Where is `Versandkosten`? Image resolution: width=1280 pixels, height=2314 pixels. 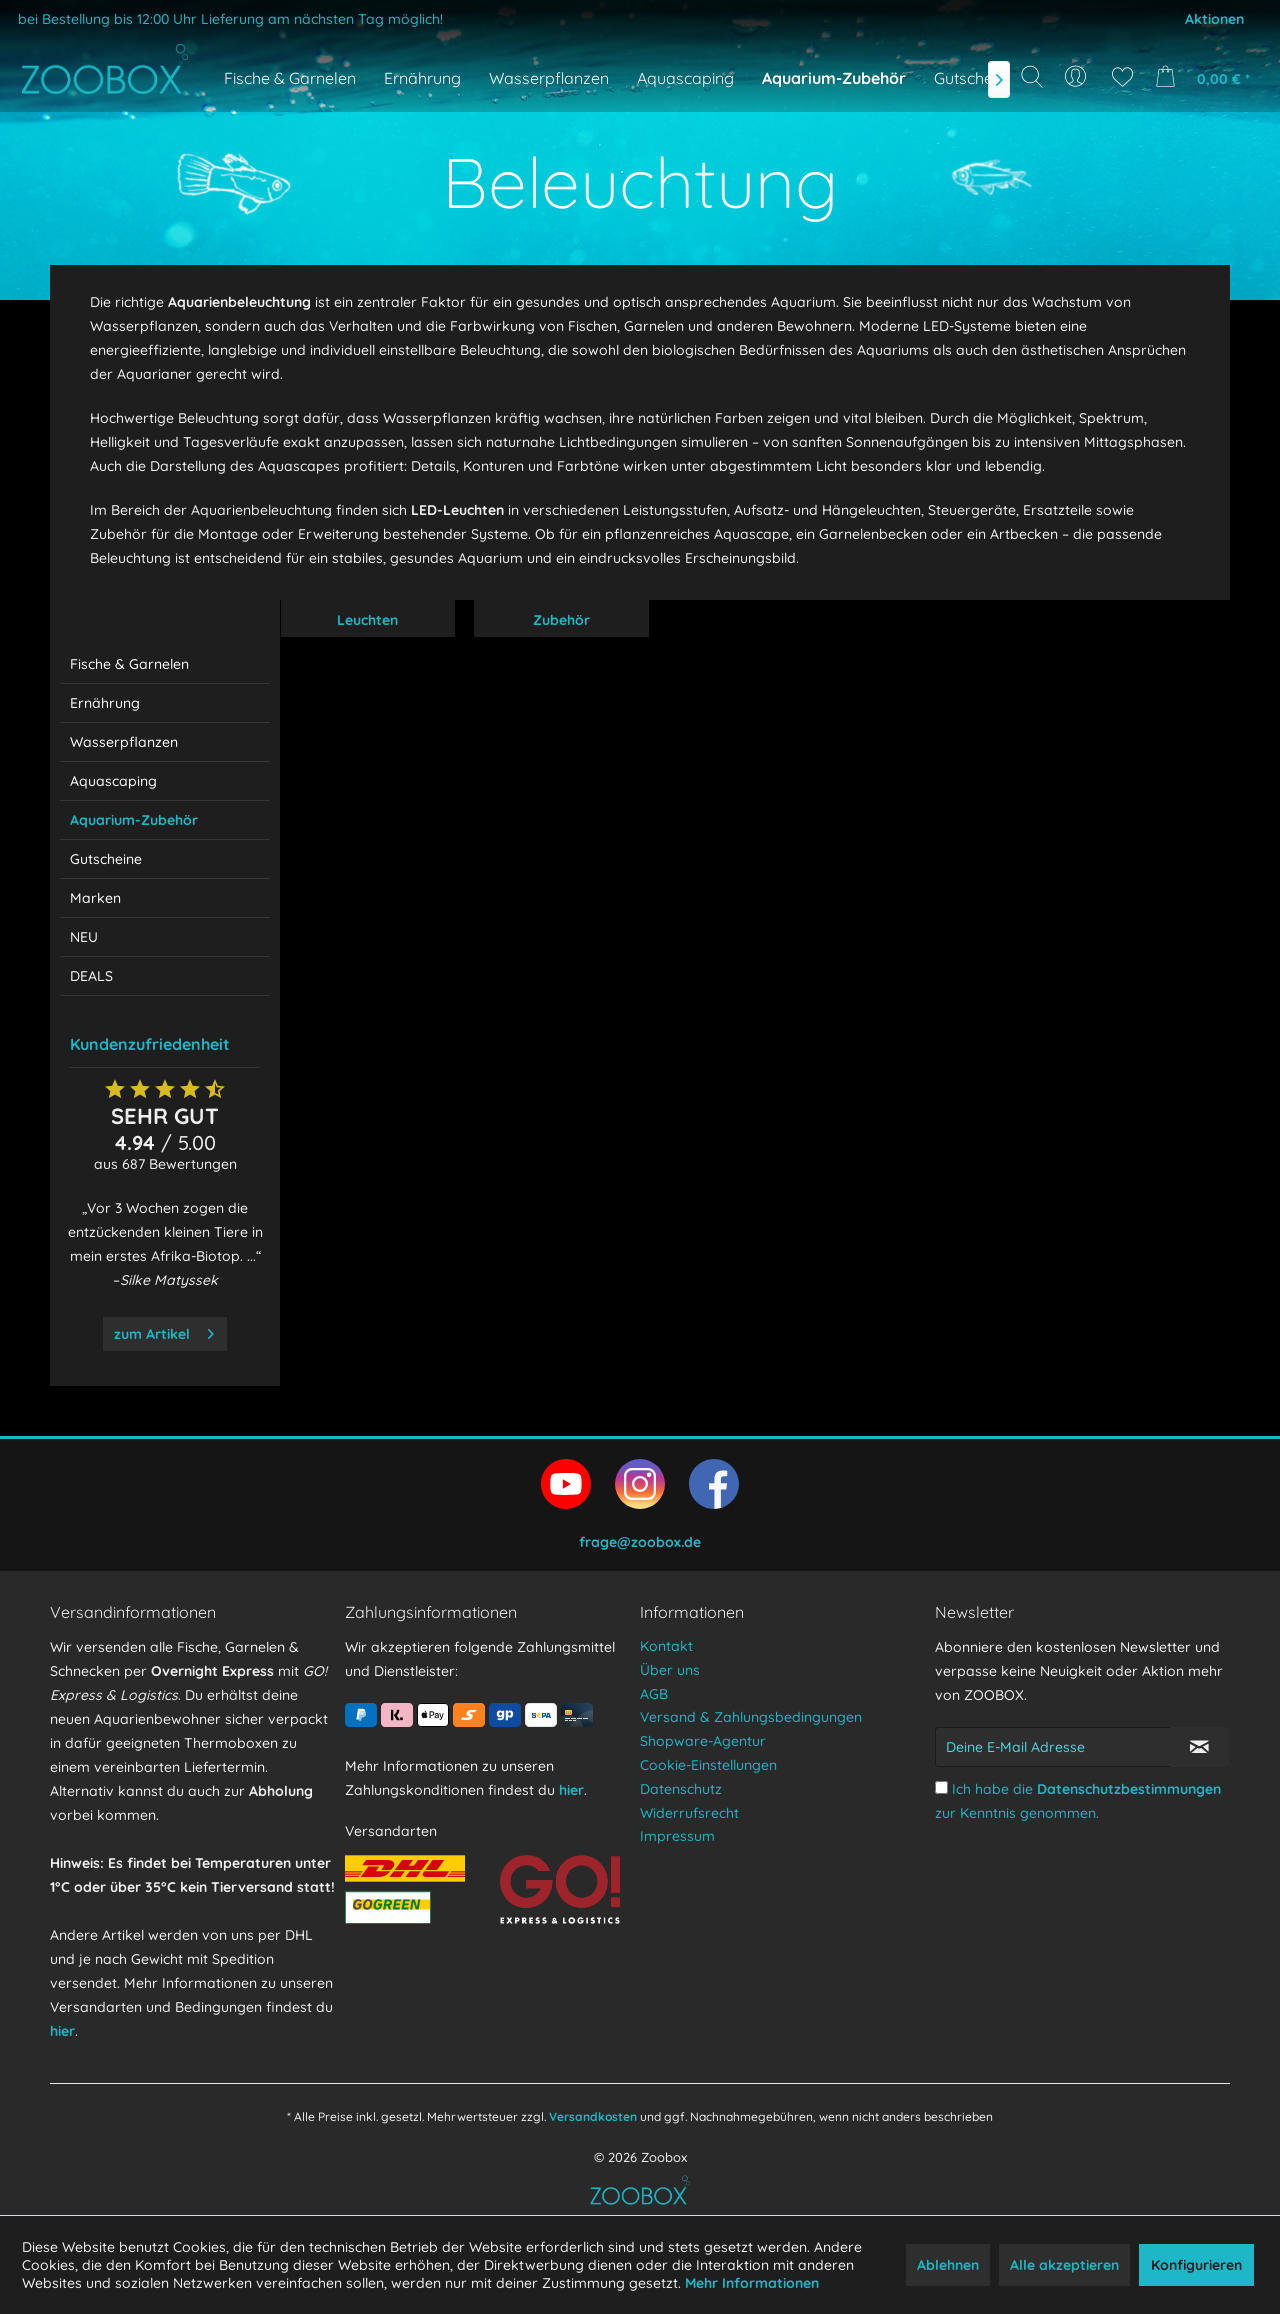 Versandkosten is located at coordinates (593, 2116).